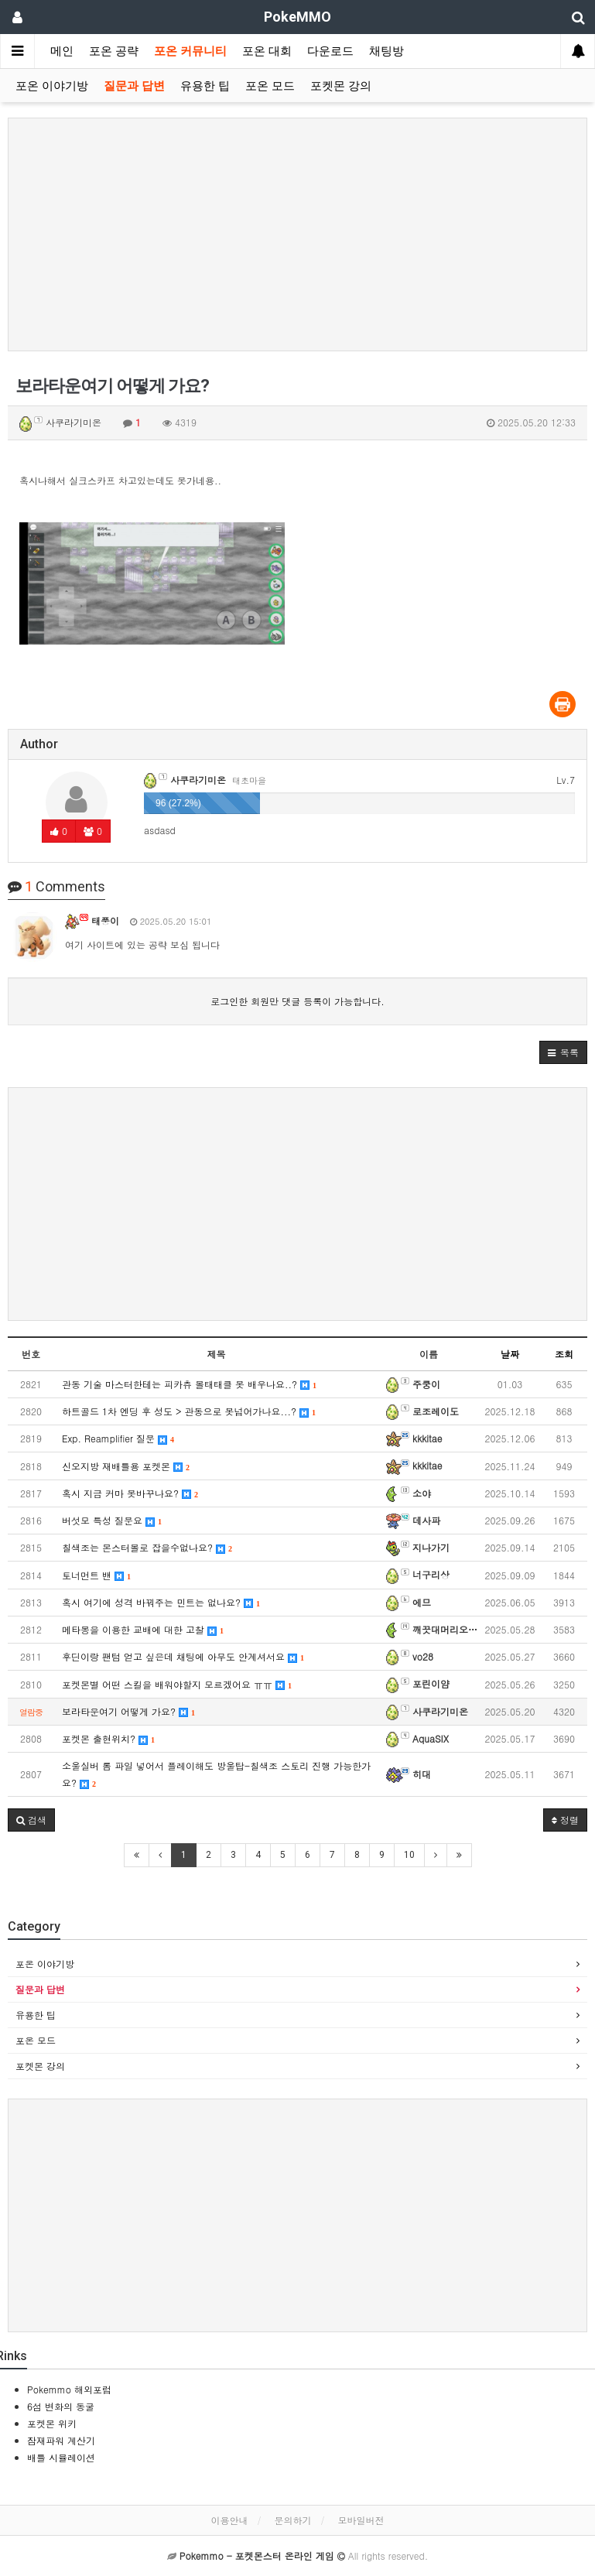  I want to click on 6섬 변화의 동굴, so click(60, 2406).